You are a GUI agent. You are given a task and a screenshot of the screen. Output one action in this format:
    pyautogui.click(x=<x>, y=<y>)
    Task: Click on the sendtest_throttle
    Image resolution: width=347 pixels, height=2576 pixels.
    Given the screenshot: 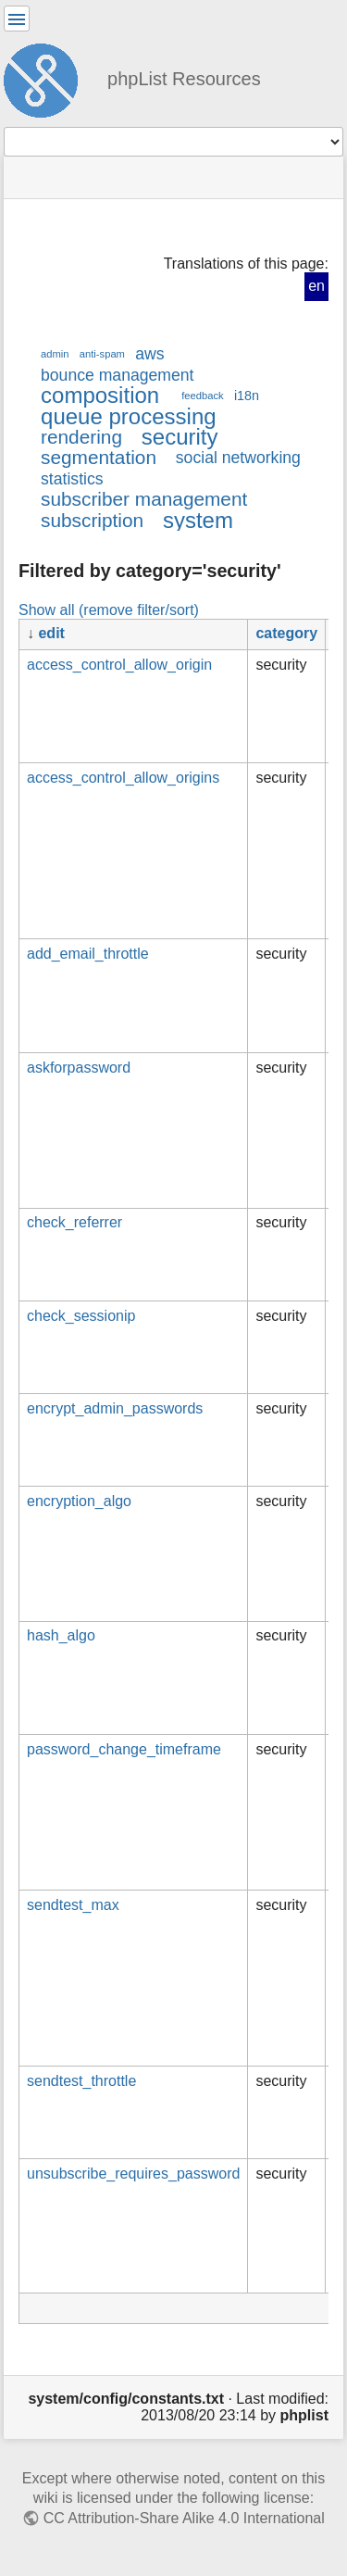 What is the action you would take?
    pyautogui.click(x=81, y=2081)
    